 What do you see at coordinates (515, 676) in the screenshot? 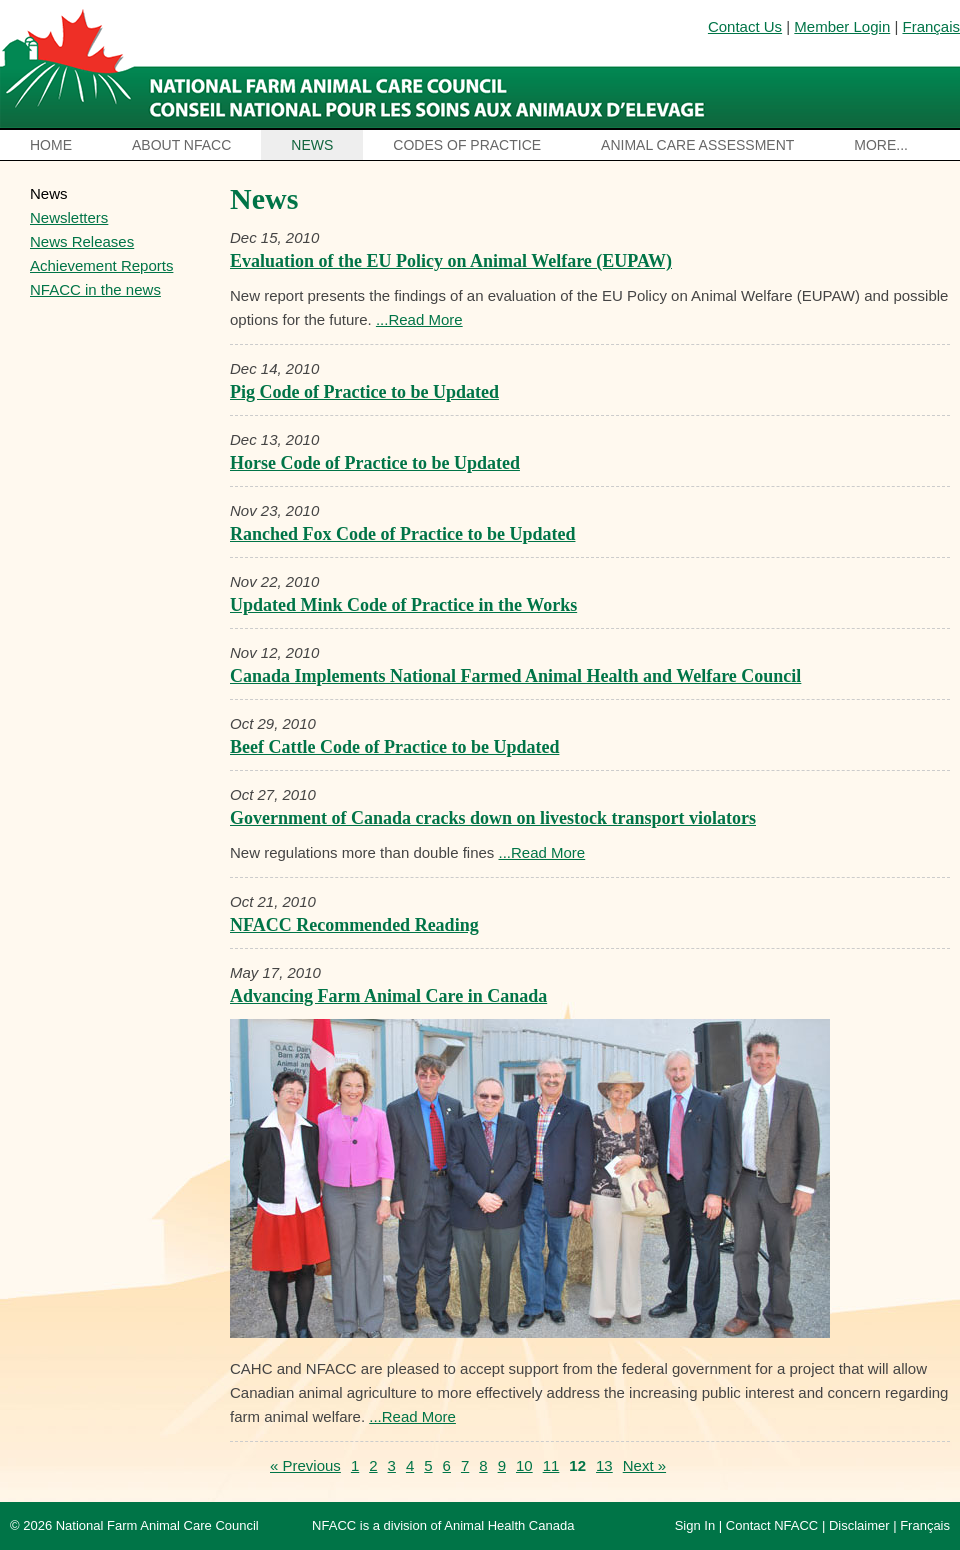
I see `Canada Implements National Farmed Animal Health and Welfare Council` at bounding box center [515, 676].